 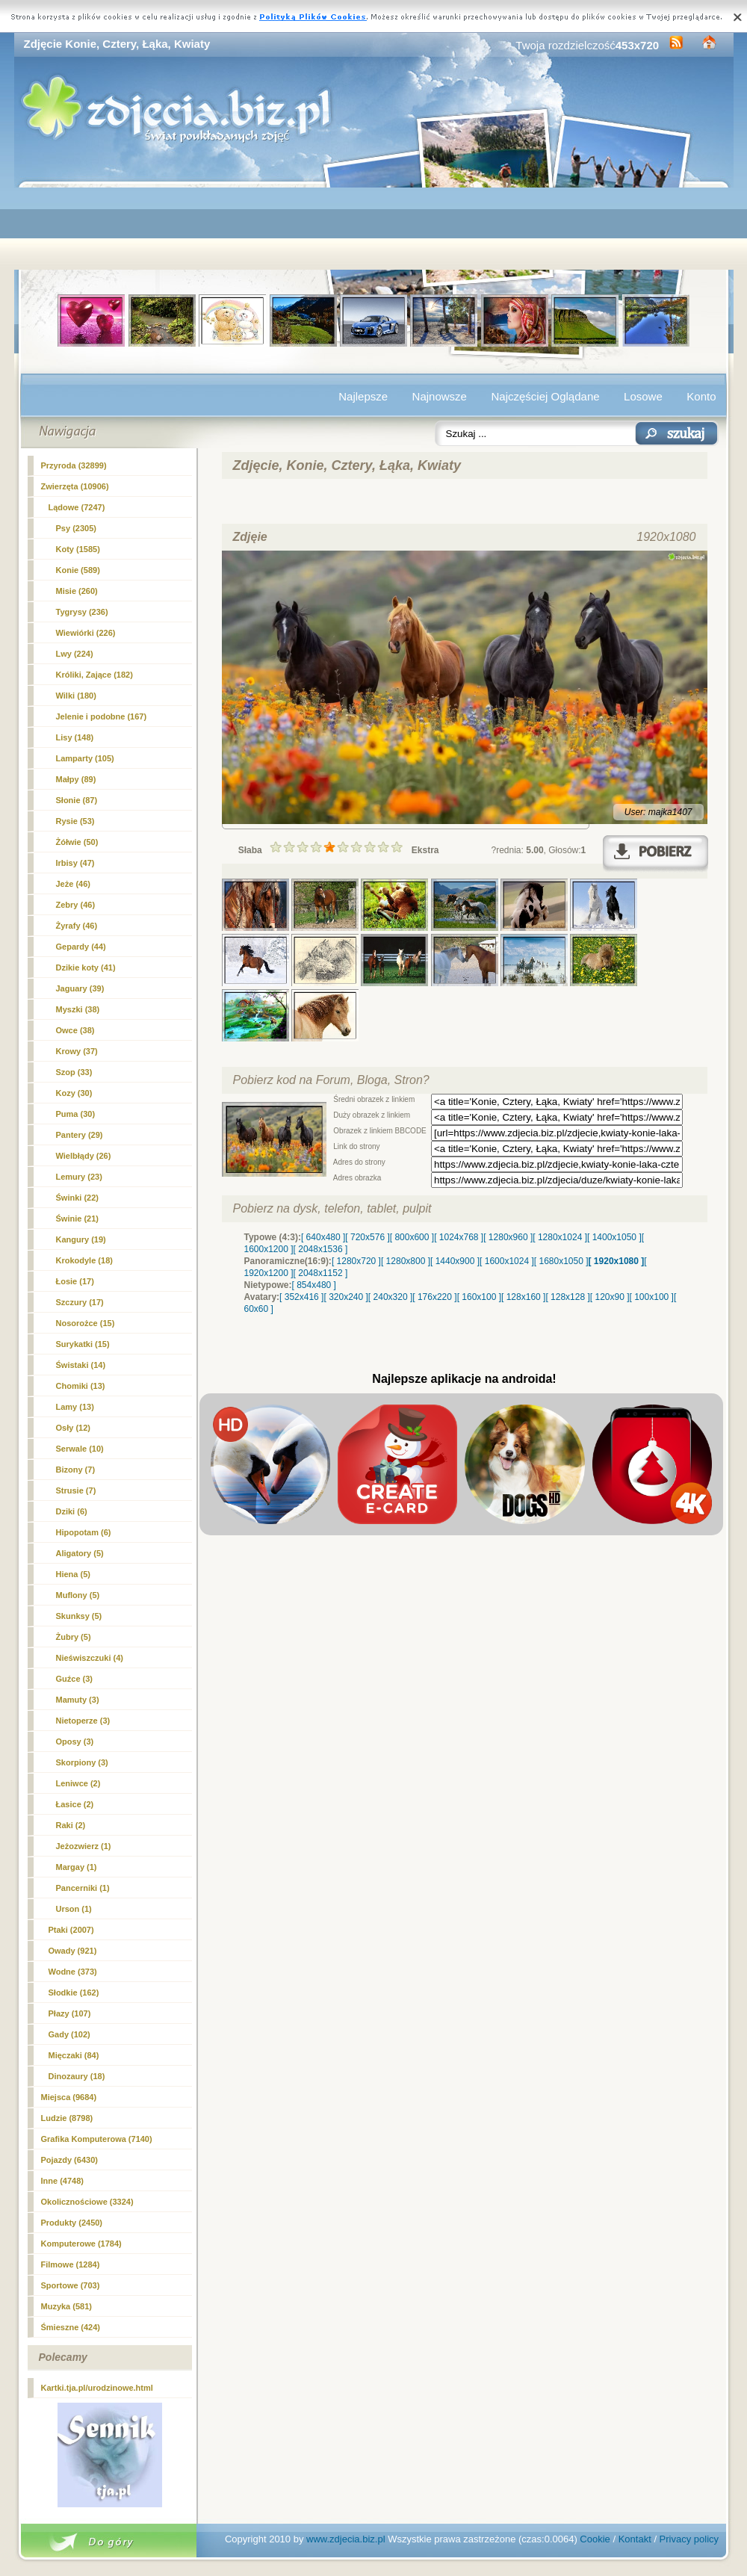 I want to click on Tygrysy (236), so click(x=82, y=611).